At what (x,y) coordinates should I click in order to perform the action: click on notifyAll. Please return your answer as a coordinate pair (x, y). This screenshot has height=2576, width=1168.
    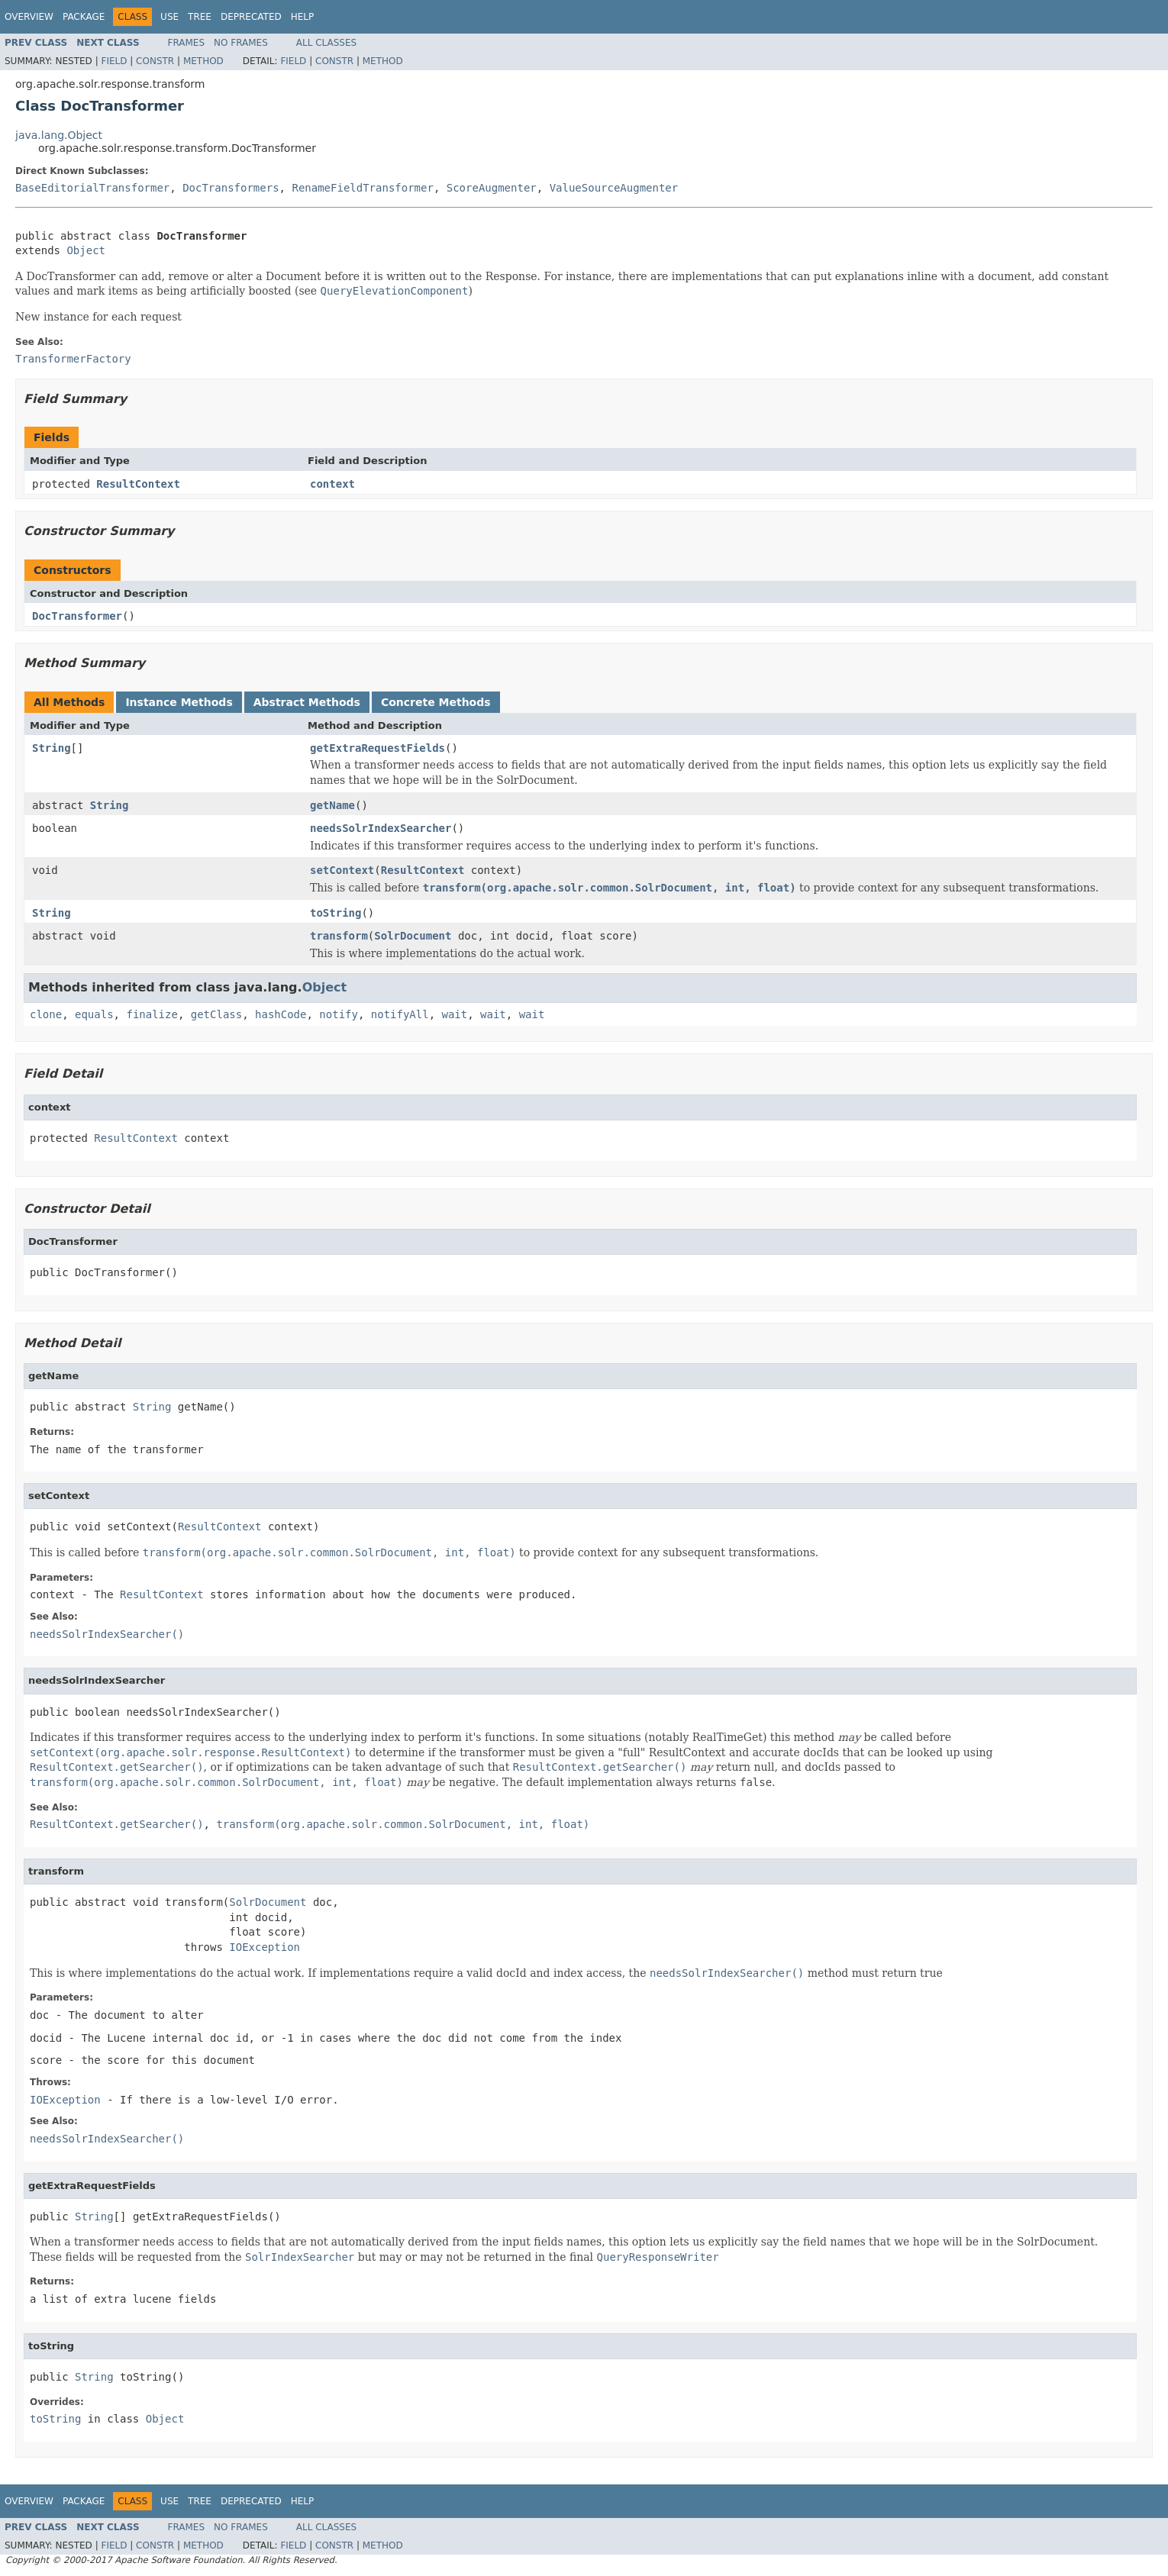
    Looking at the image, I should click on (400, 1014).